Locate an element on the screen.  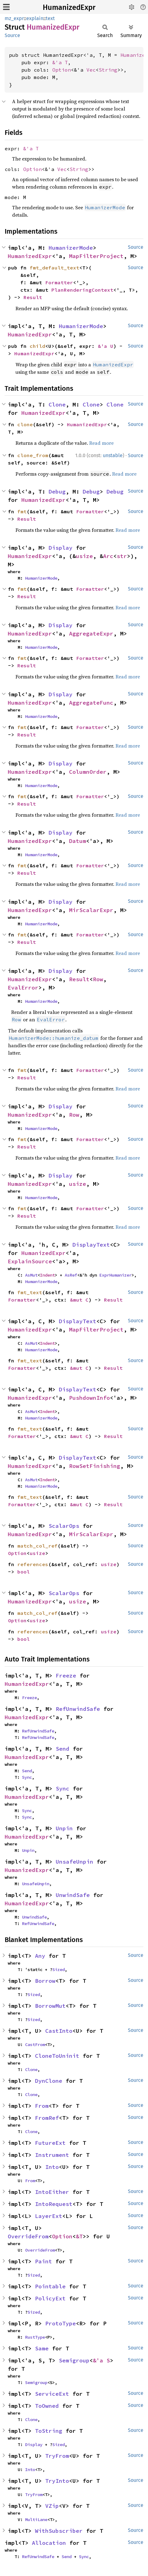
explain is located at coordinates (34, 18).